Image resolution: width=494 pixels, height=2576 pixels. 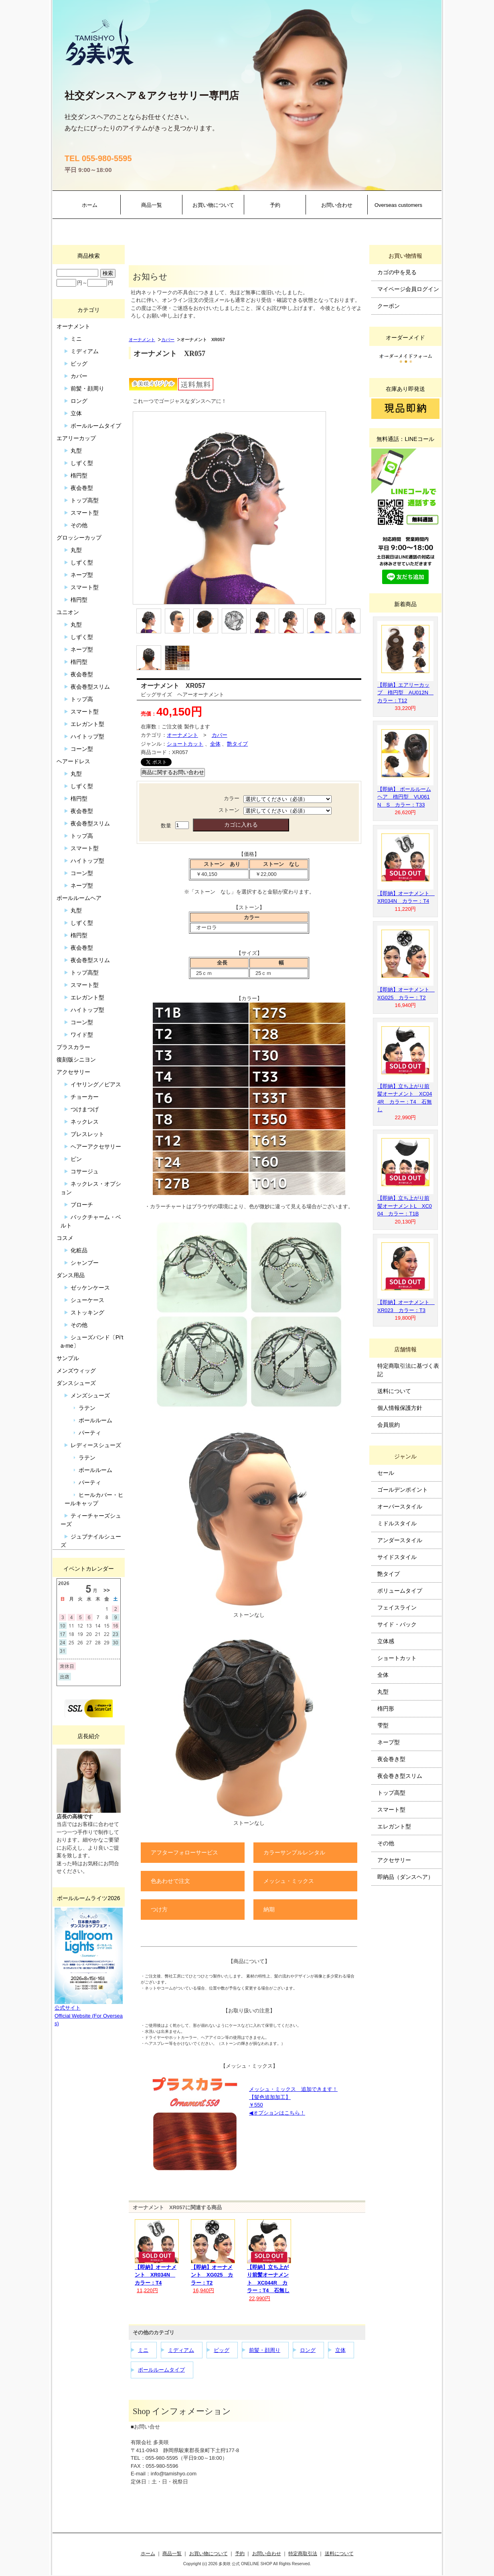 What do you see at coordinates (76, 438) in the screenshot?
I see `エアリーカップ` at bounding box center [76, 438].